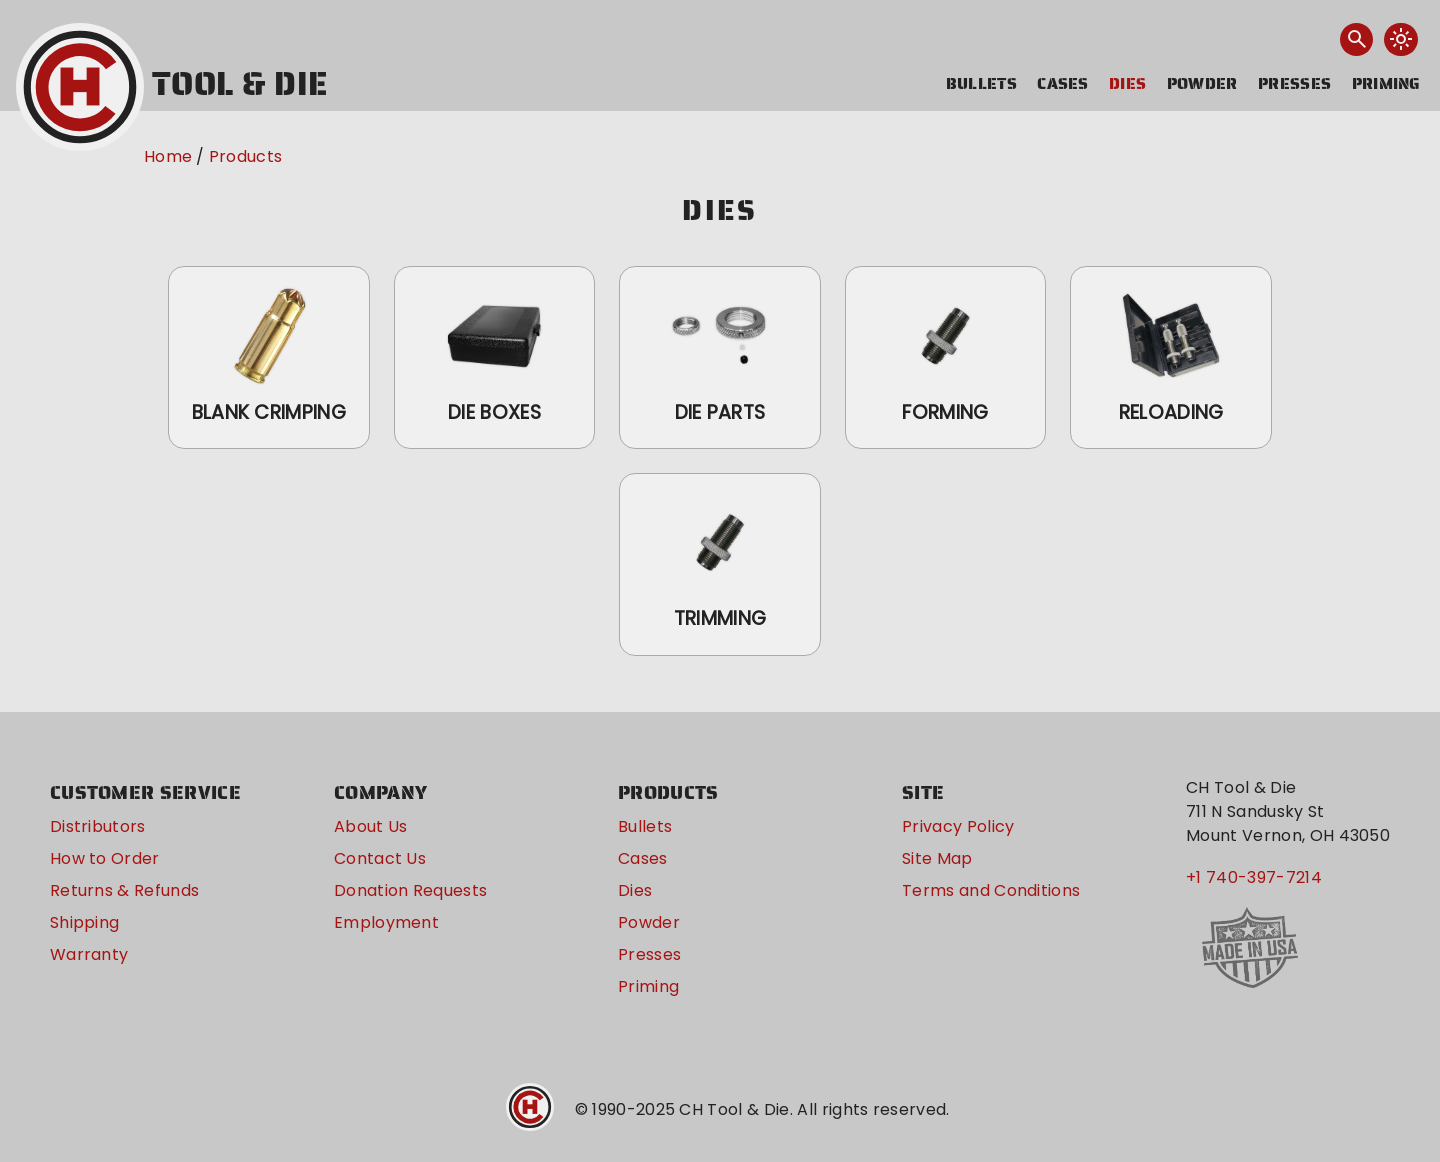 This screenshot has height=1162, width=1440. I want to click on Privacy Policy, so click(958, 826).